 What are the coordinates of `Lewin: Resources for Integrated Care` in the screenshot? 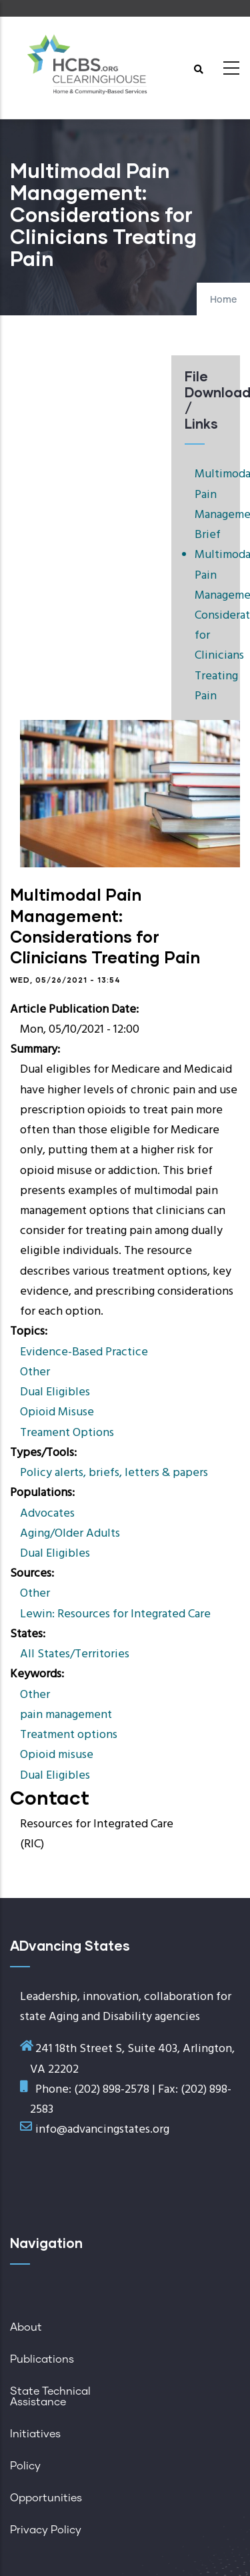 It's located at (115, 1614).